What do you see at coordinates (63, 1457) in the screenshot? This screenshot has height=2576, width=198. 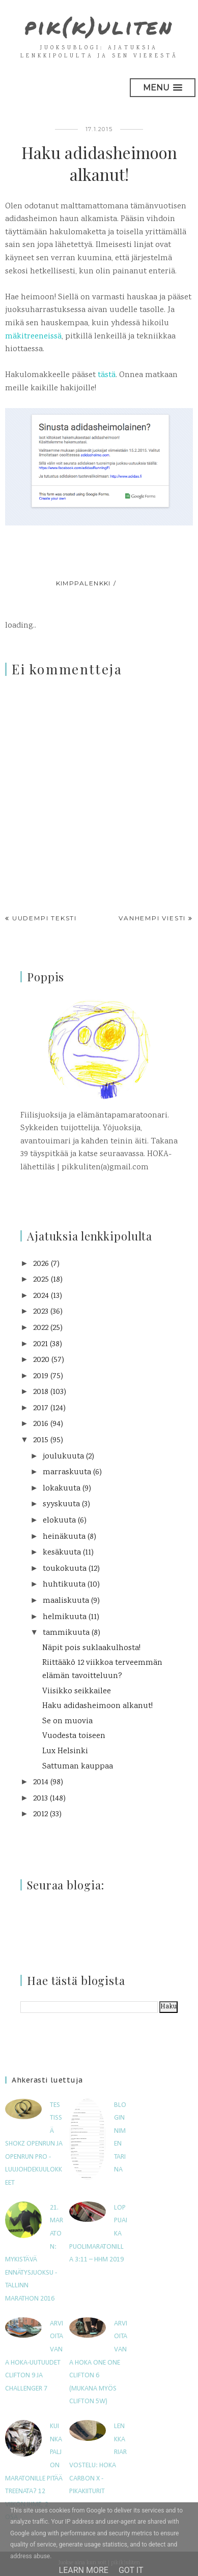 I see `joulukuuta` at bounding box center [63, 1457].